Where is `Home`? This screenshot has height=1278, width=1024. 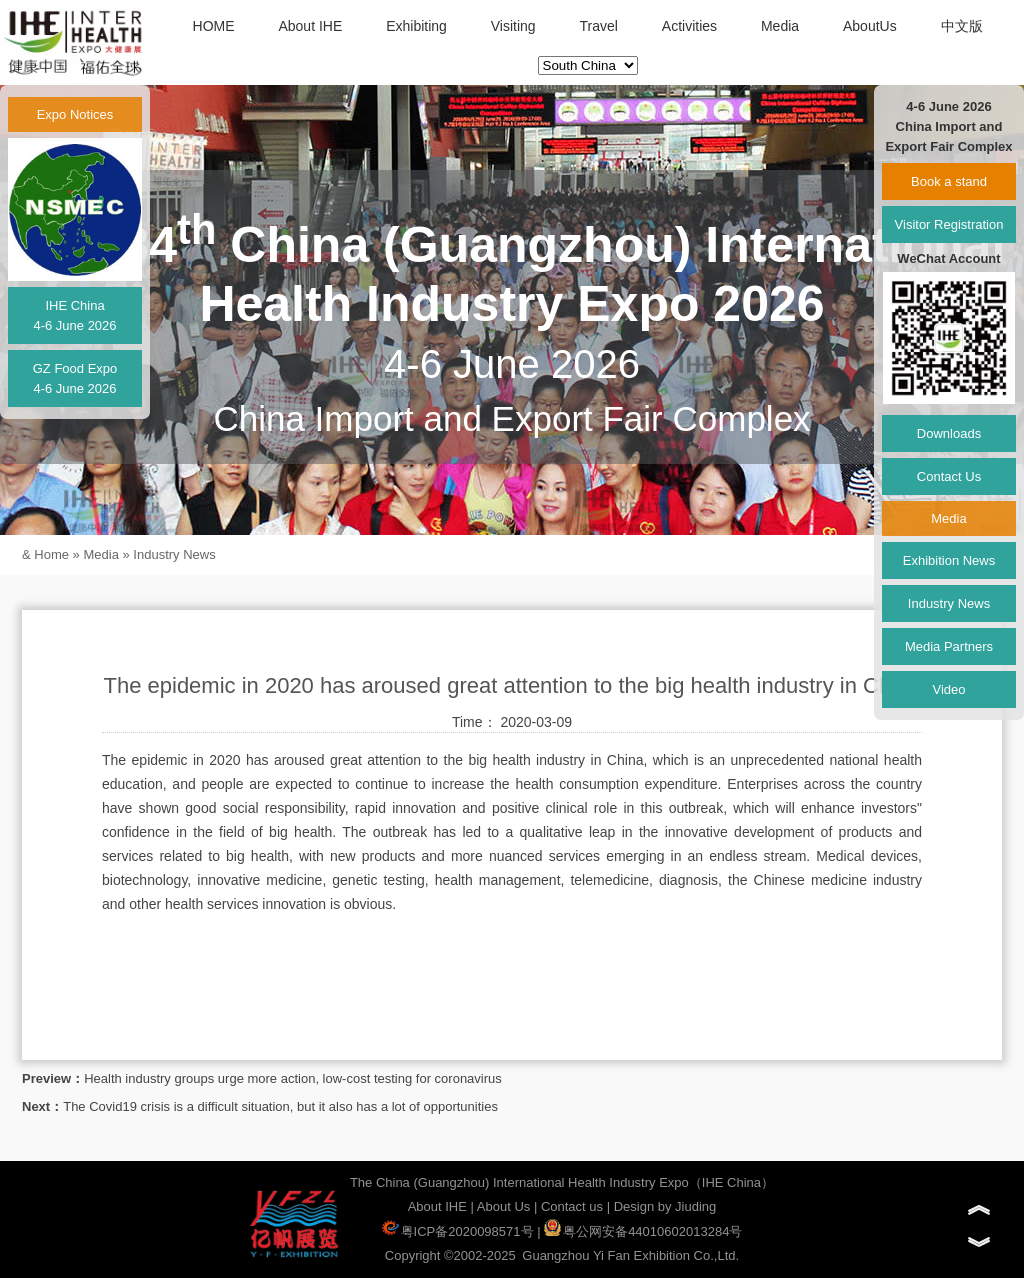
Home is located at coordinates (51, 554).